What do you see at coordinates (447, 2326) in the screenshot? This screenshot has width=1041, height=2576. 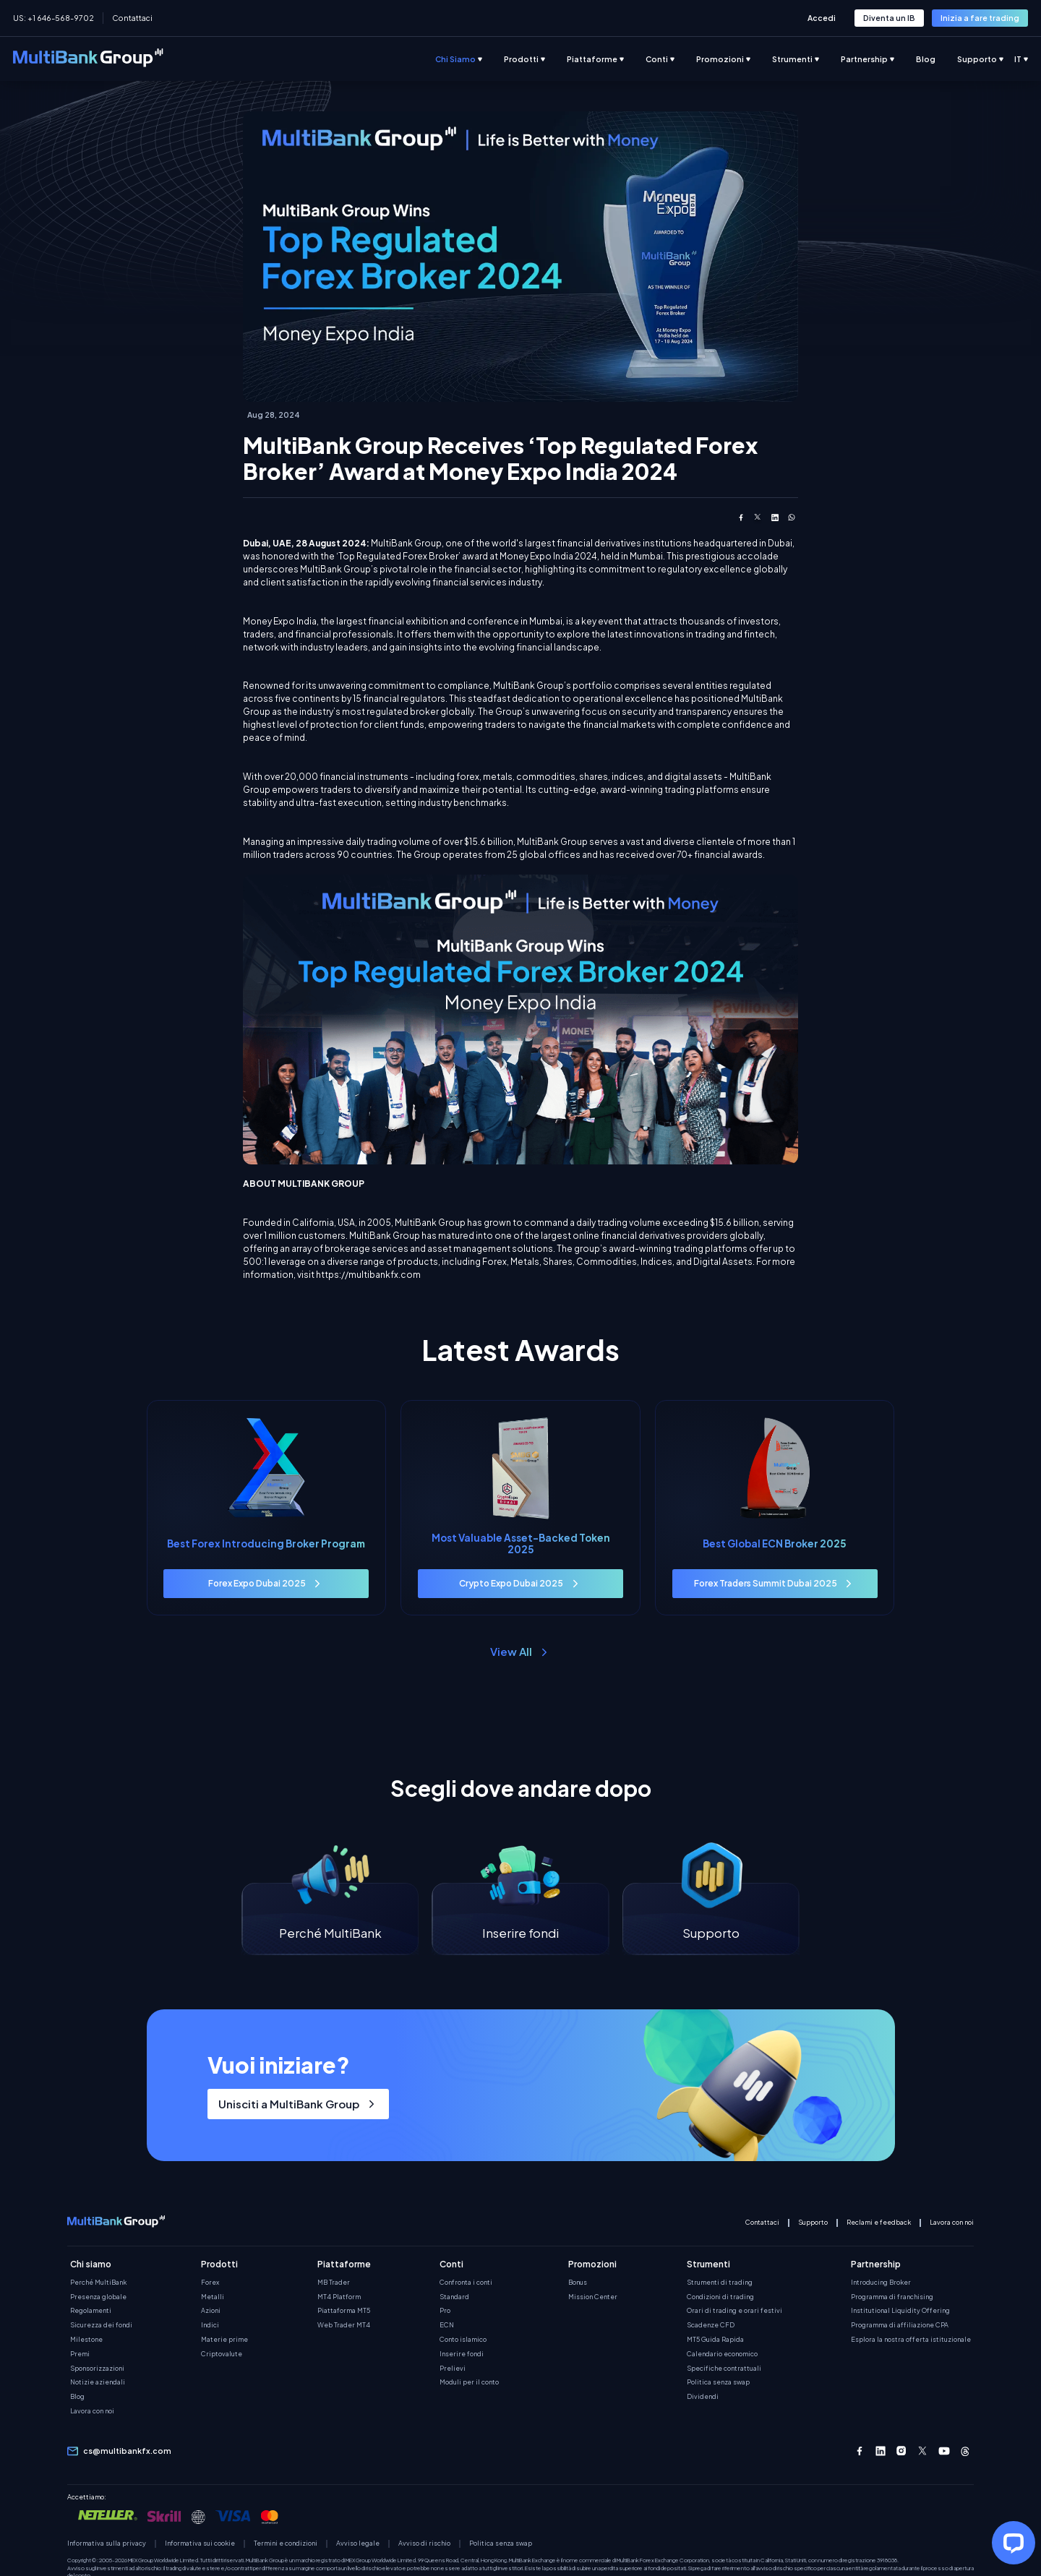 I see `ECN` at bounding box center [447, 2326].